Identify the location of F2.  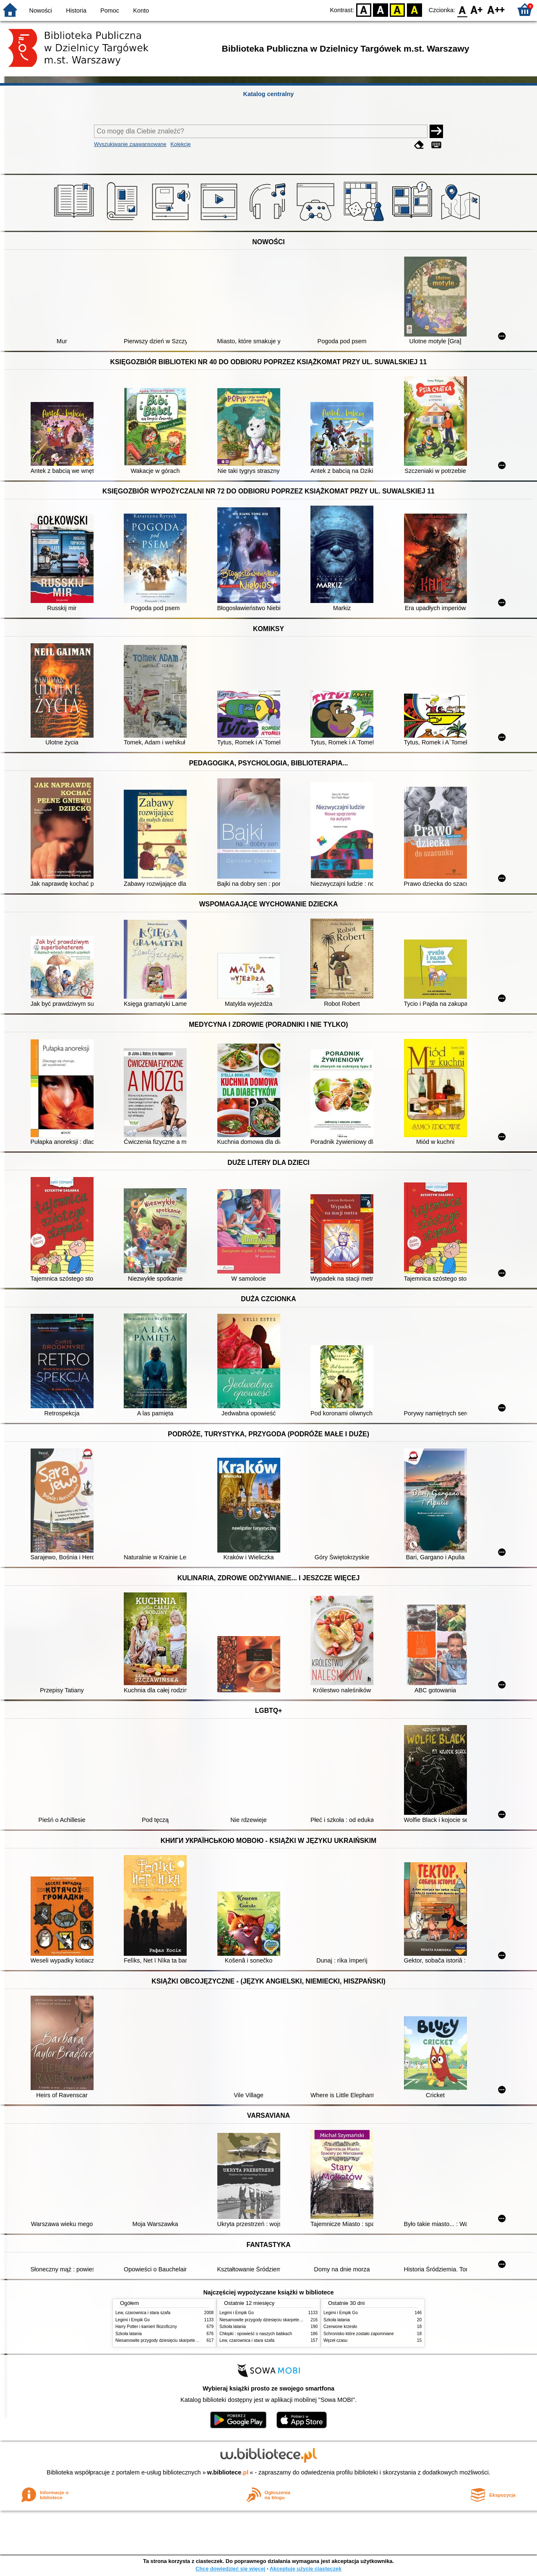
(496, 9).